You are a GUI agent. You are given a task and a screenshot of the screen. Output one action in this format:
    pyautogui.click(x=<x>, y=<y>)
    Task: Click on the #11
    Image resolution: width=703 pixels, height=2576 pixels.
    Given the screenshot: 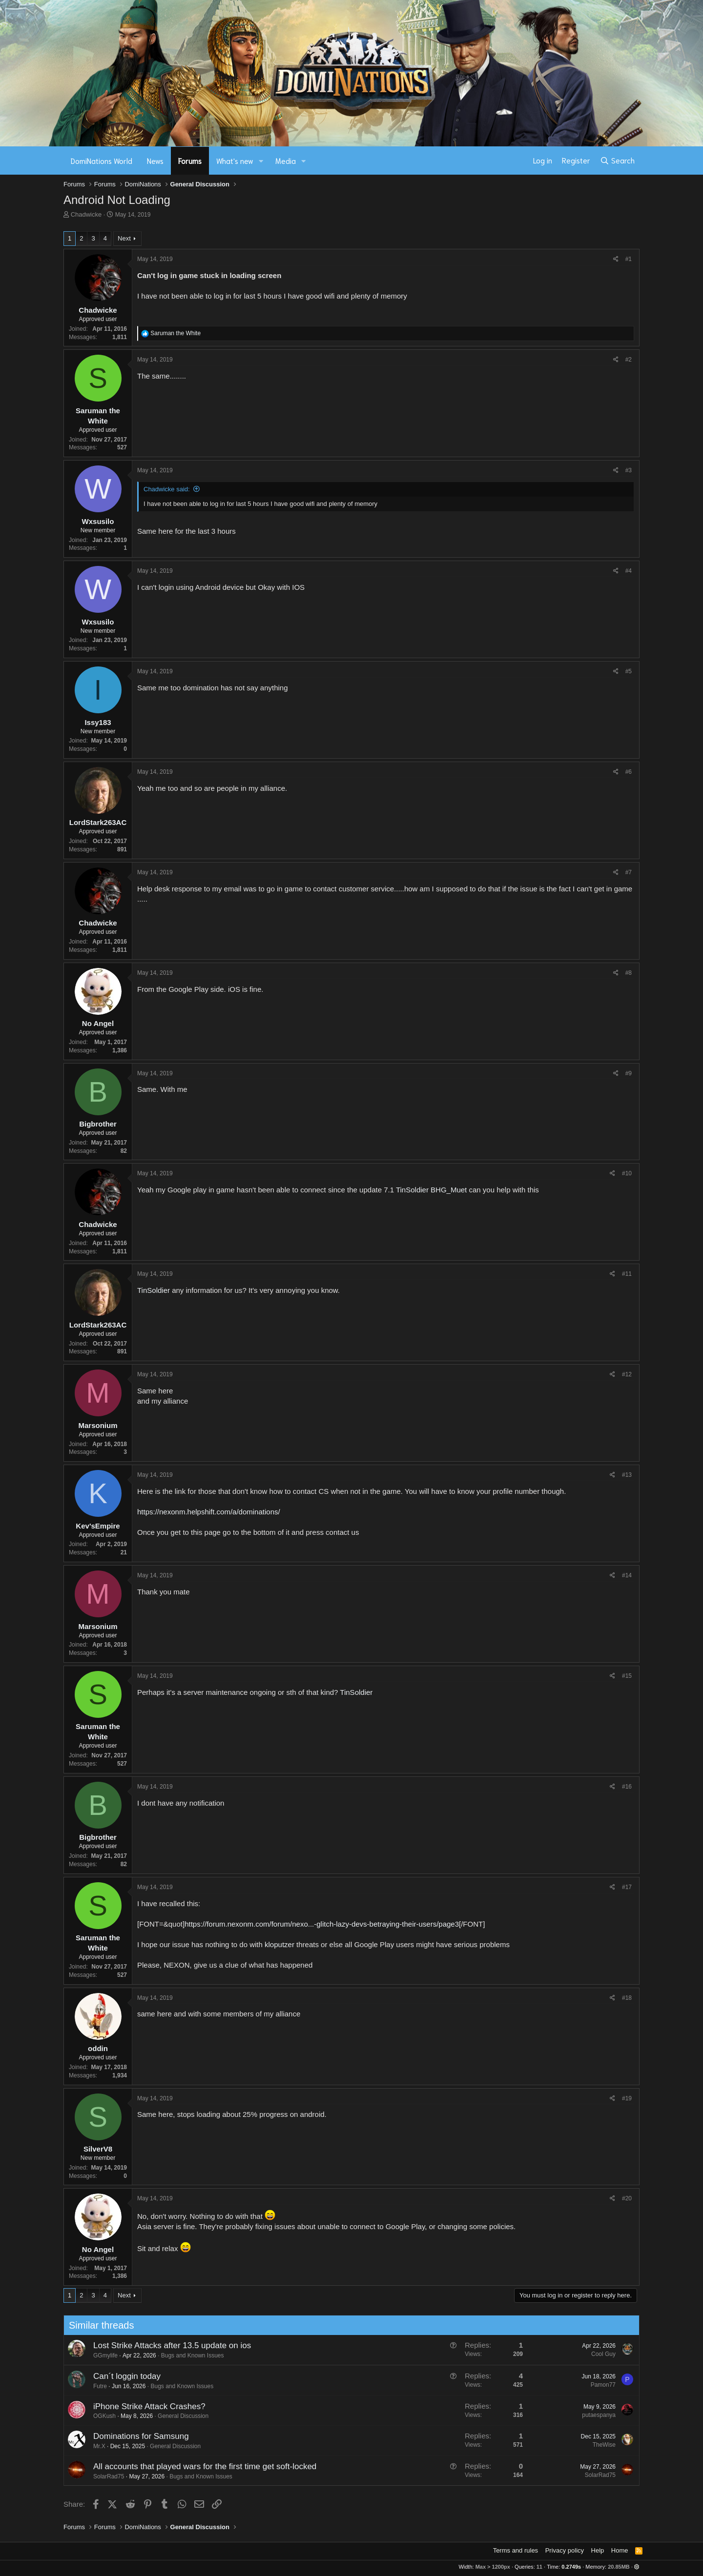 What is the action you would take?
    pyautogui.click(x=627, y=1273)
    